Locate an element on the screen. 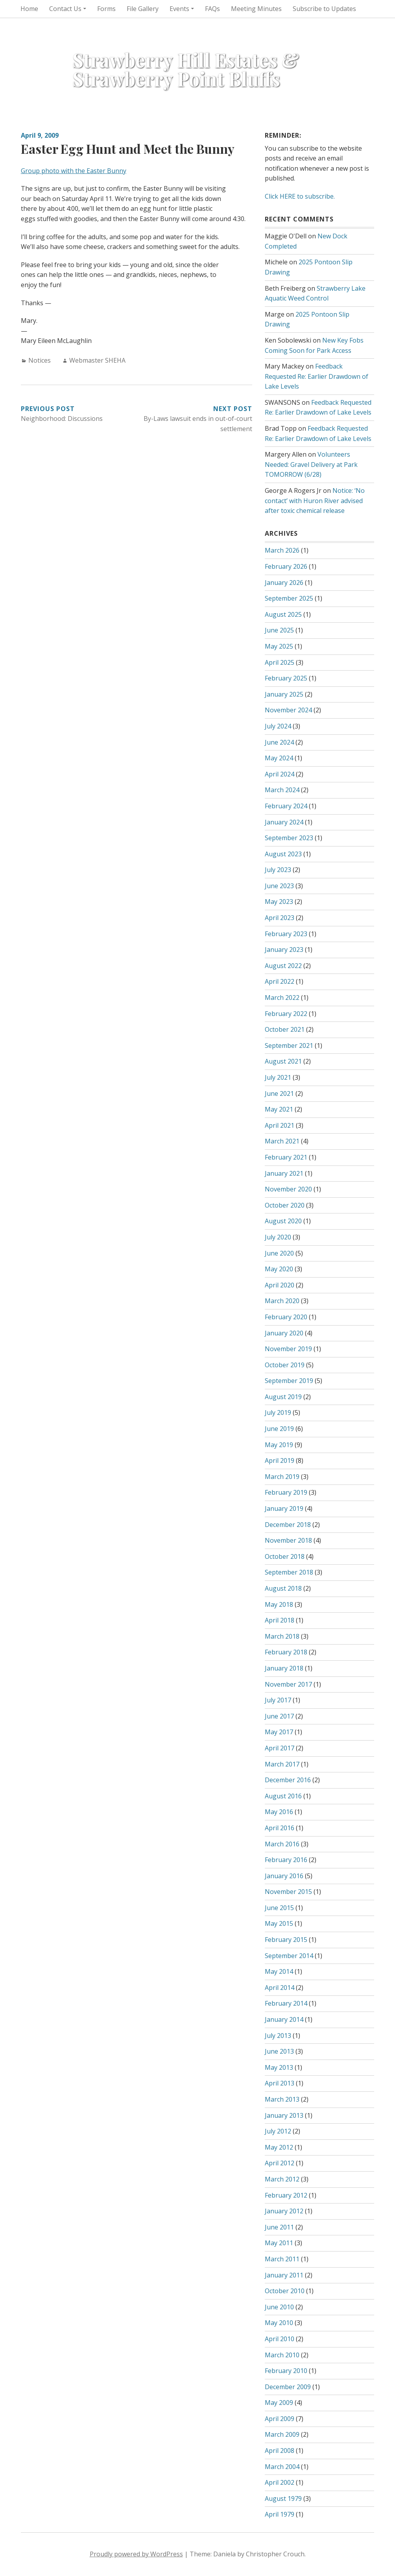 Image resolution: width=395 pixels, height=2576 pixels. August 2016 is located at coordinates (283, 1796).